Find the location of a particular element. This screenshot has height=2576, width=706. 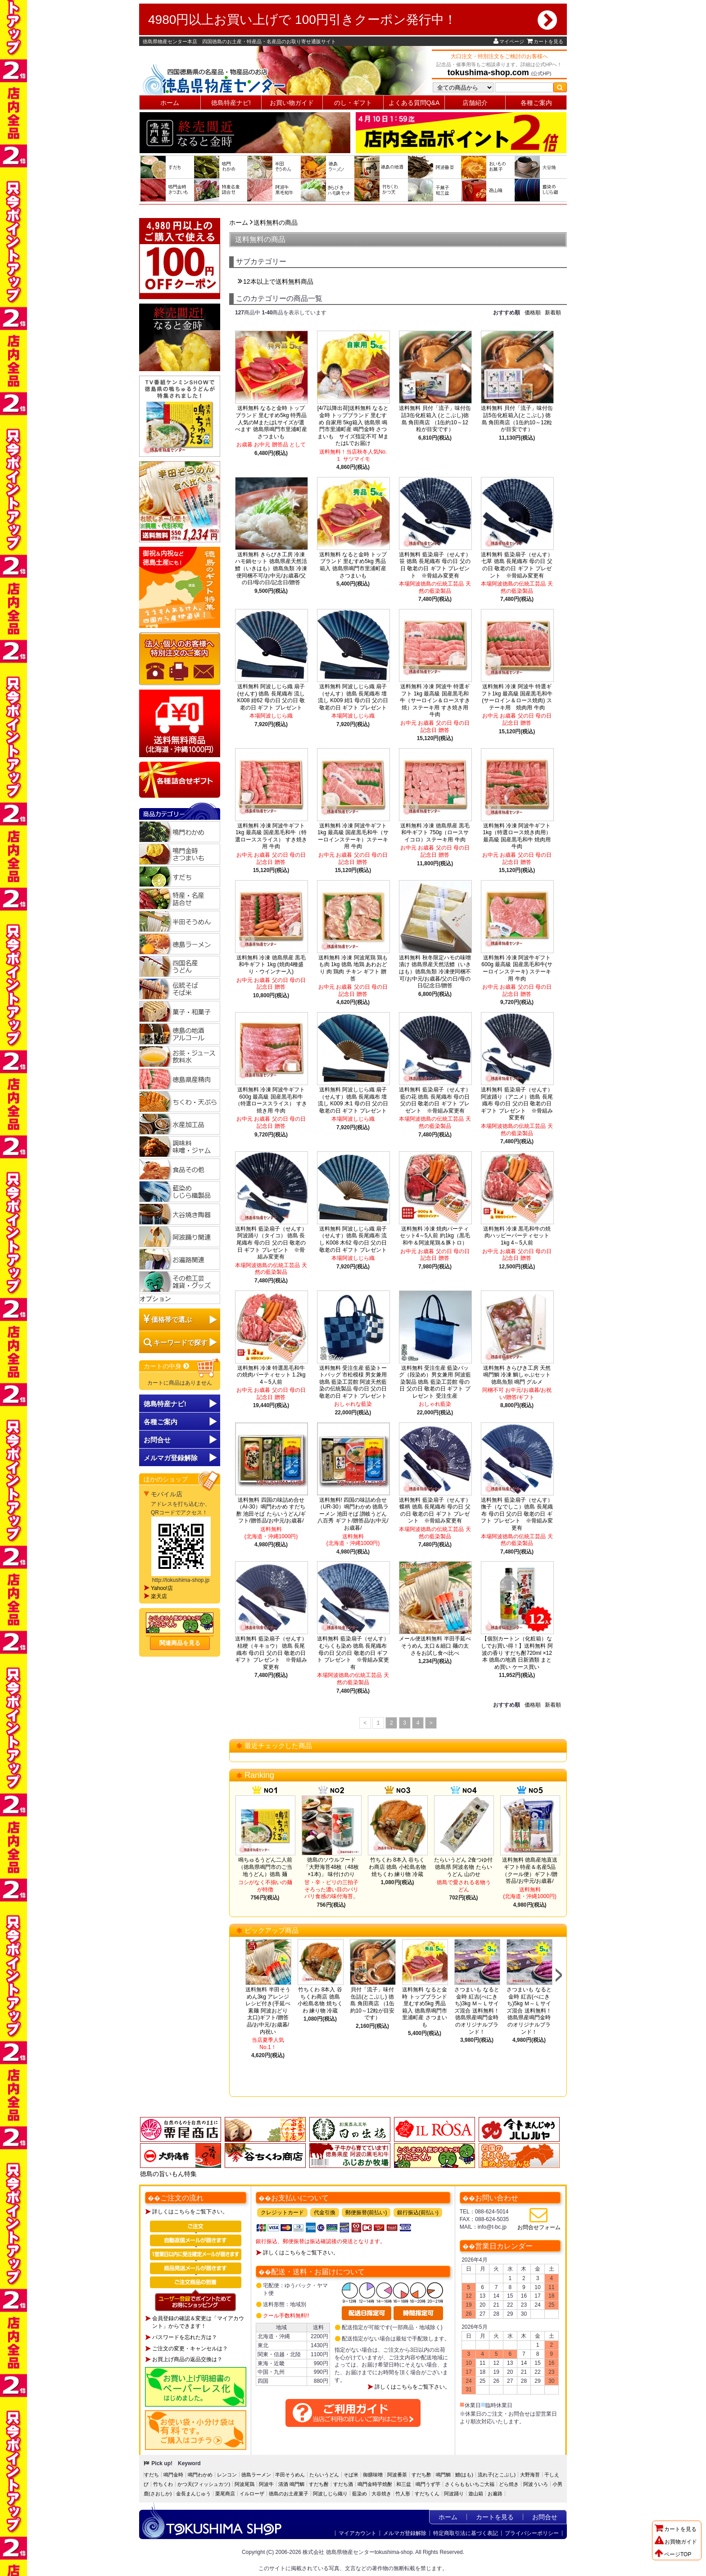

送料無料 藍染扇子（せんす）蝶柄 徳島 長尾織布 母の日 父の日 敬老の日 ギフト プレゼント ※骨組み変更有 is located at coordinates (435, 1510).